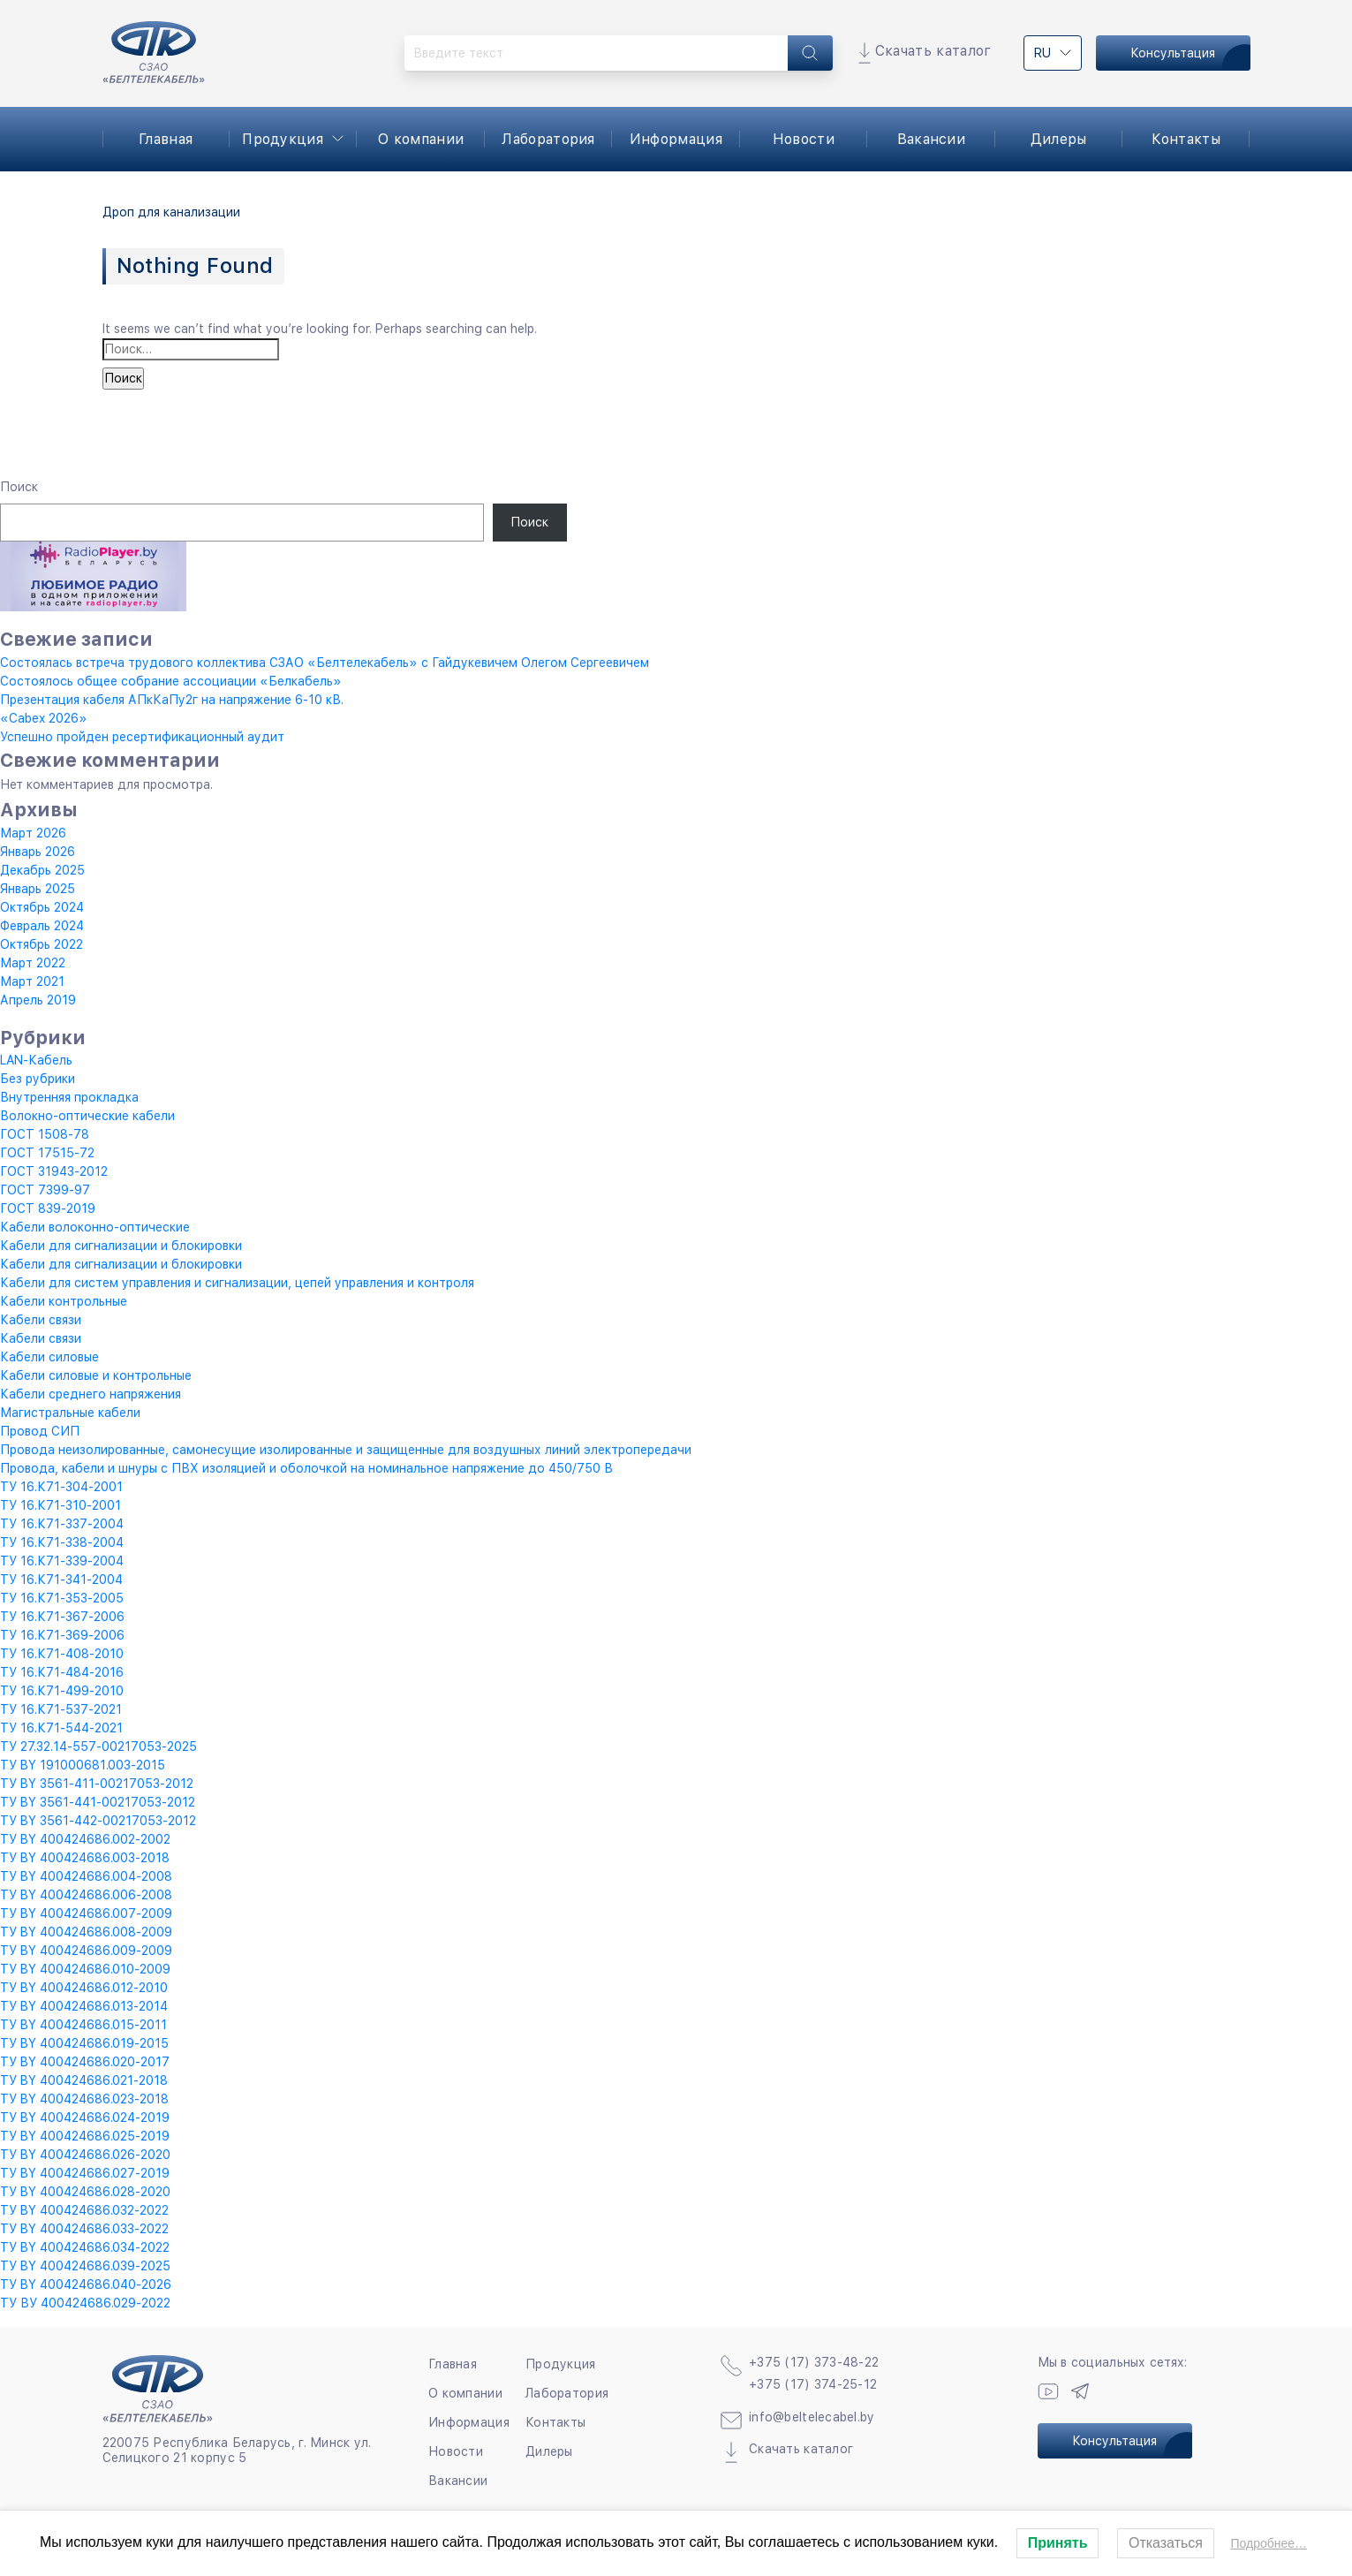 Image resolution: width=1352 pixels, height=2576 pixels. I want to click on ТУ BY 400424686.008-2009, so click(86, 1932).